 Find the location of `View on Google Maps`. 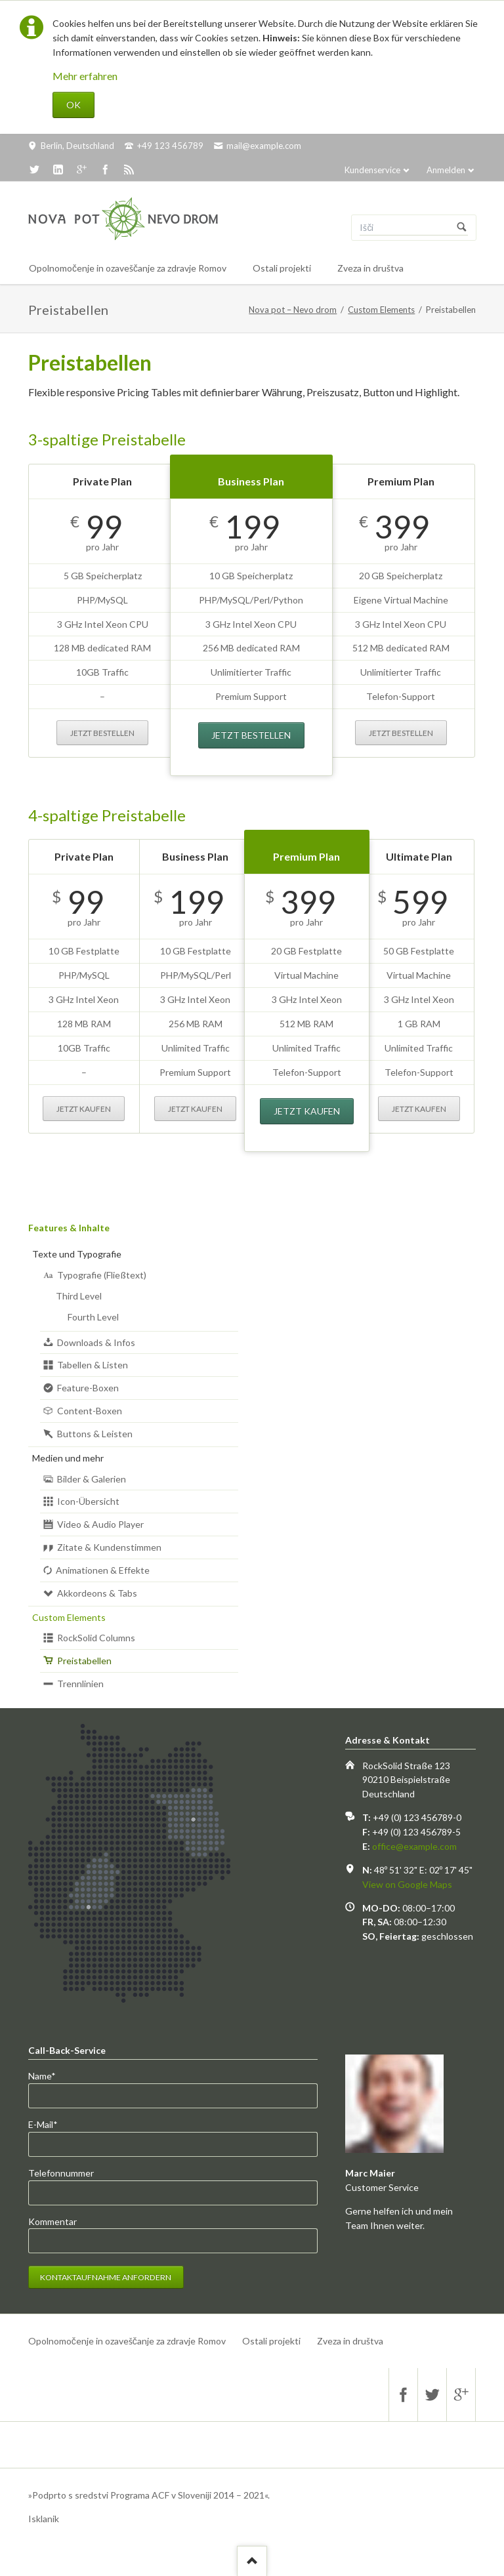

View on Google Maps is located at coordinates (407, 1884).